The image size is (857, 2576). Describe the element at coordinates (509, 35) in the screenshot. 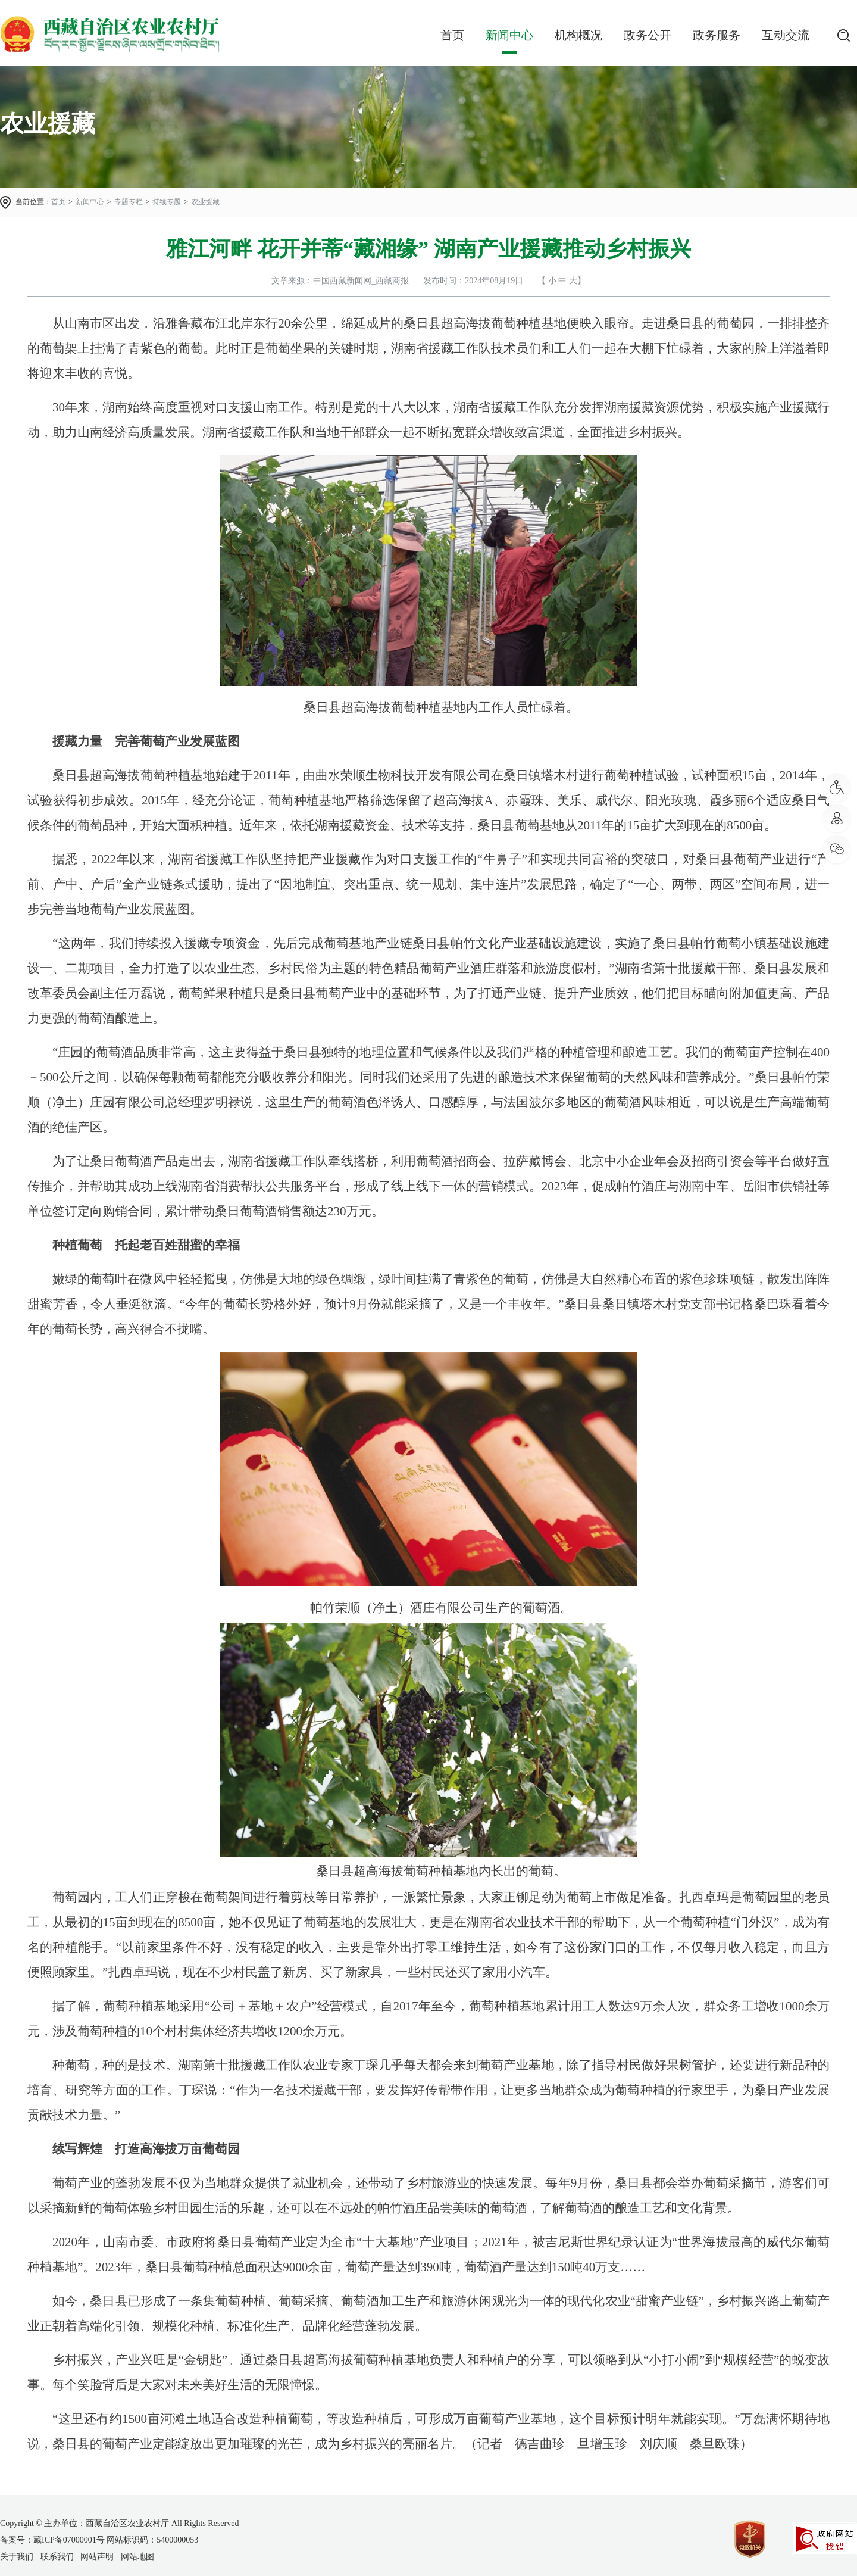

I see `新闻中心` at that location.